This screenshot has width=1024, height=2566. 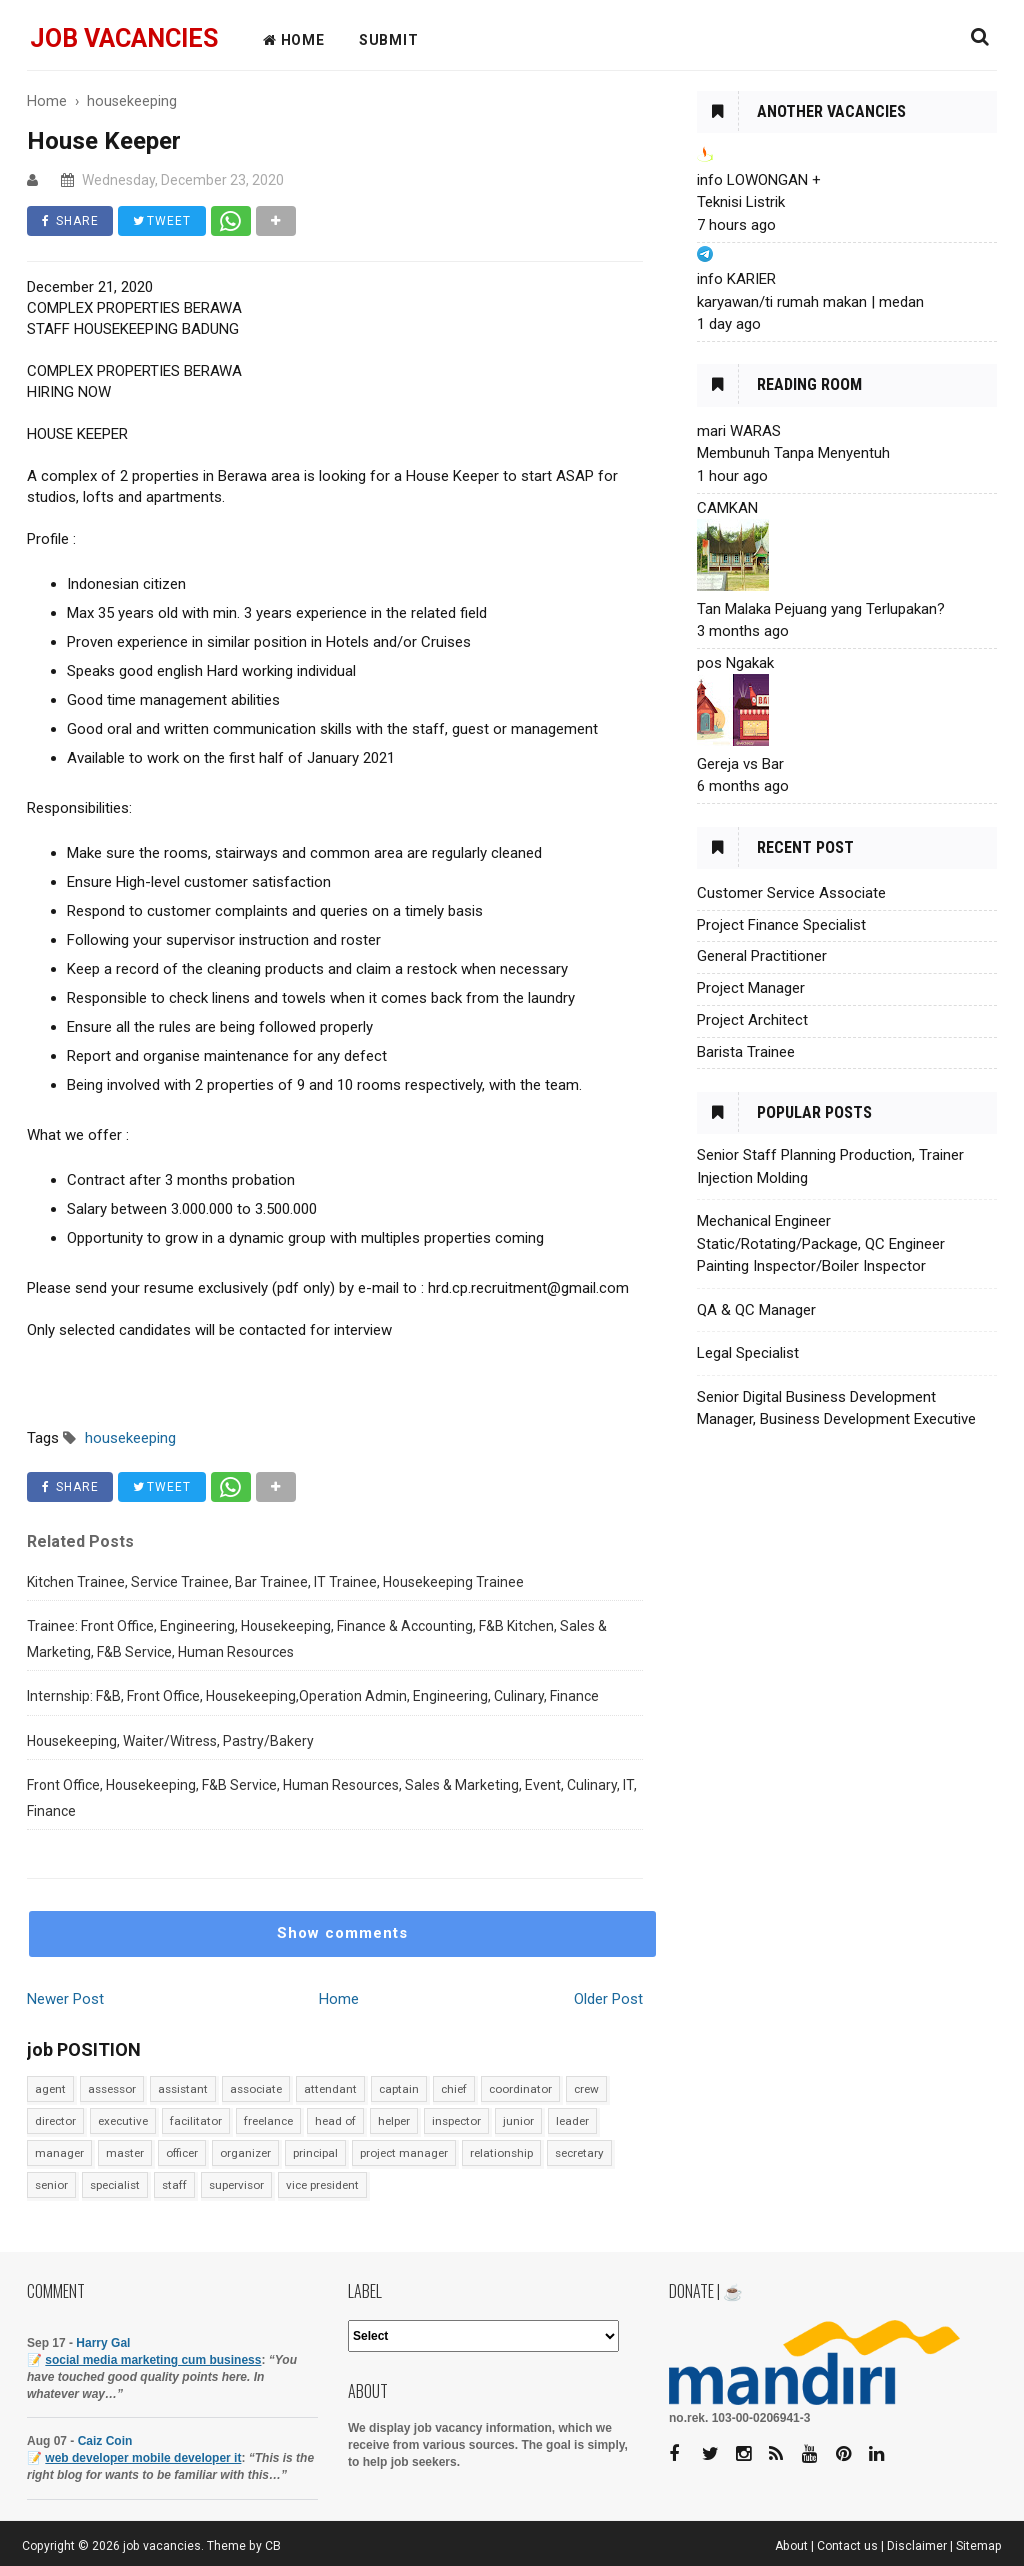 I want to click on specialist, so click(x=115, y=2185).